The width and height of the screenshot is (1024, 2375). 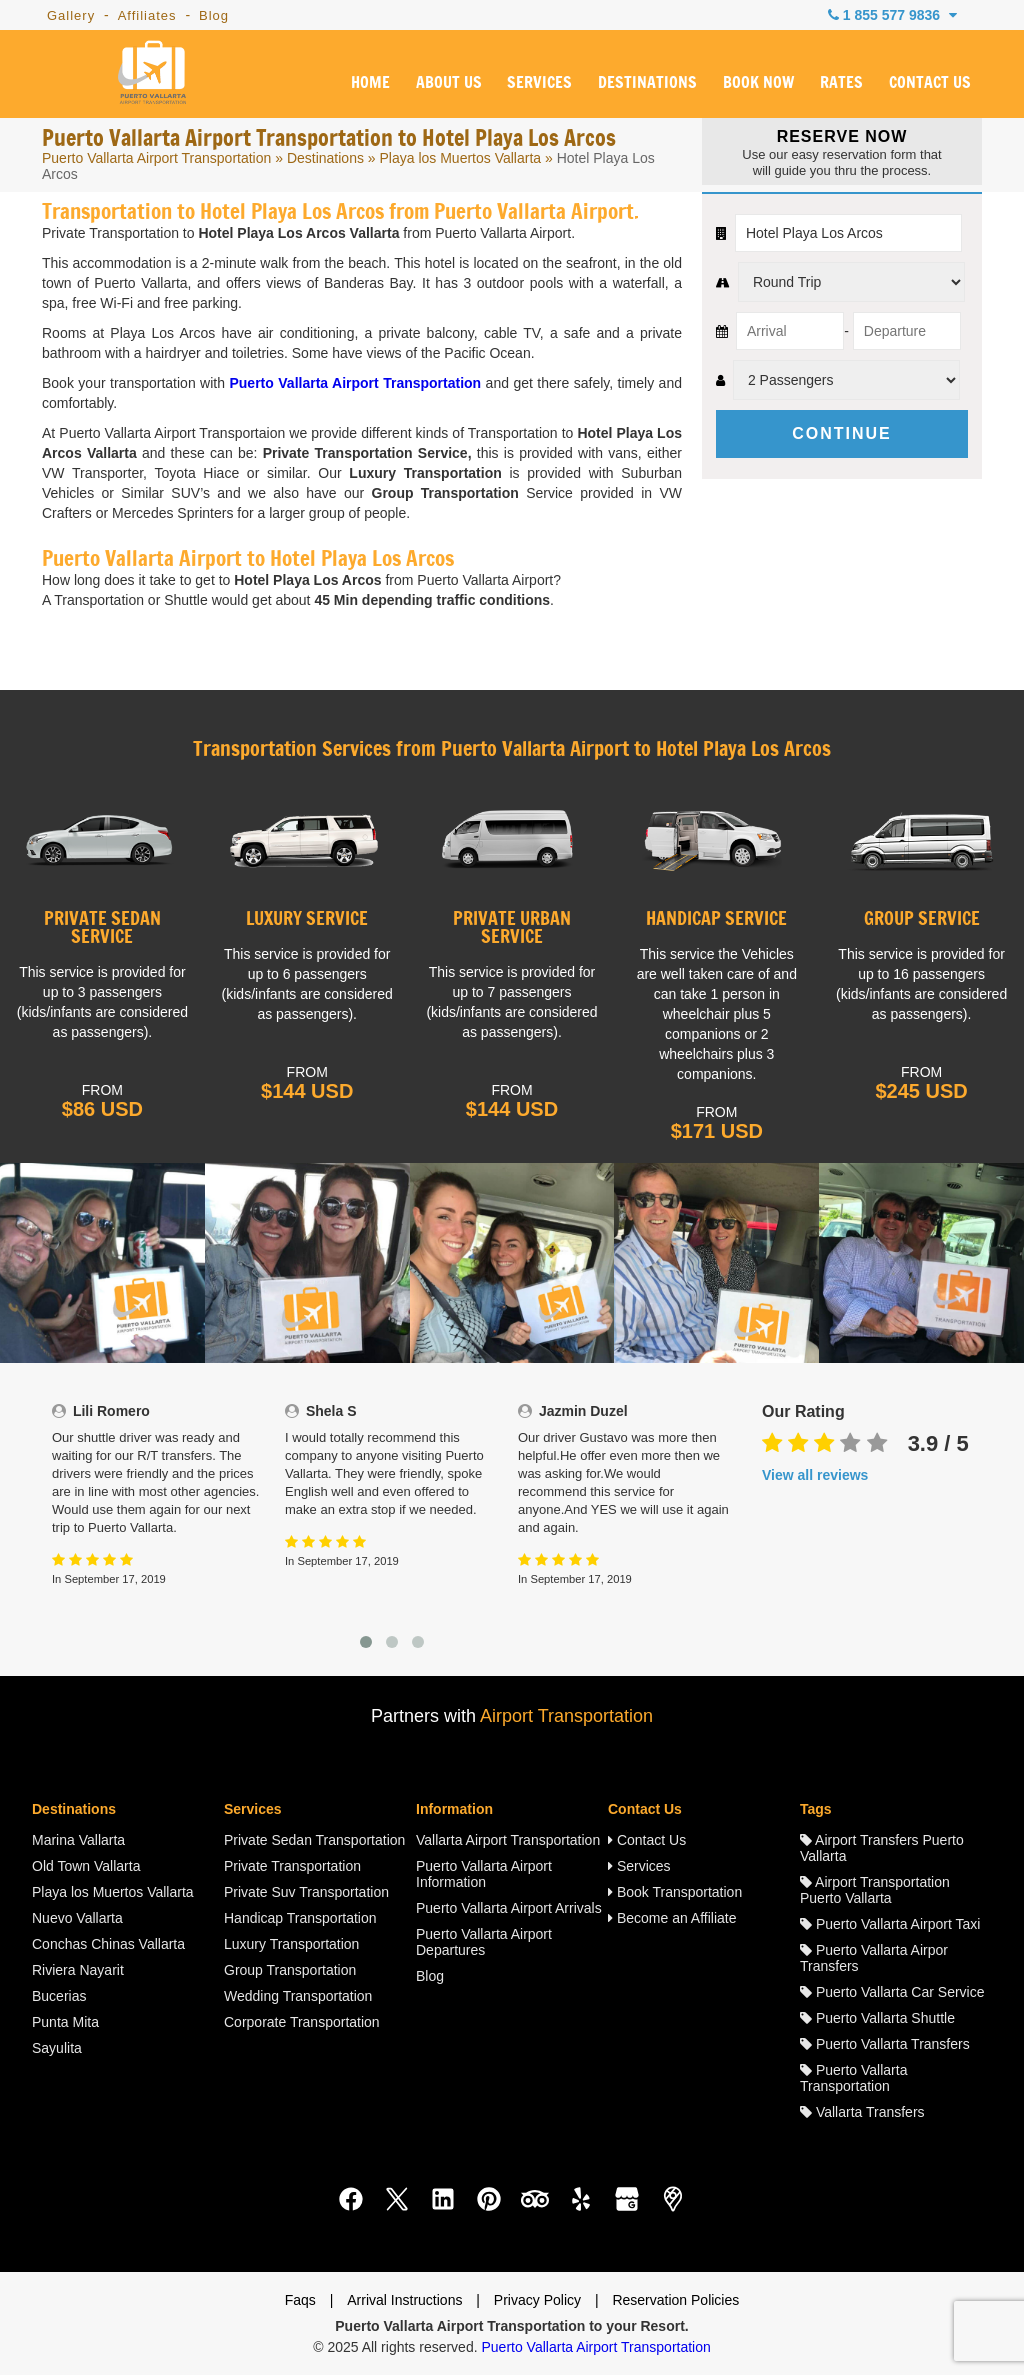 What do you see at coordinates (65, 2022) in the screenshot?
I see `Punta Mita` at bounding box center [65, 2022].